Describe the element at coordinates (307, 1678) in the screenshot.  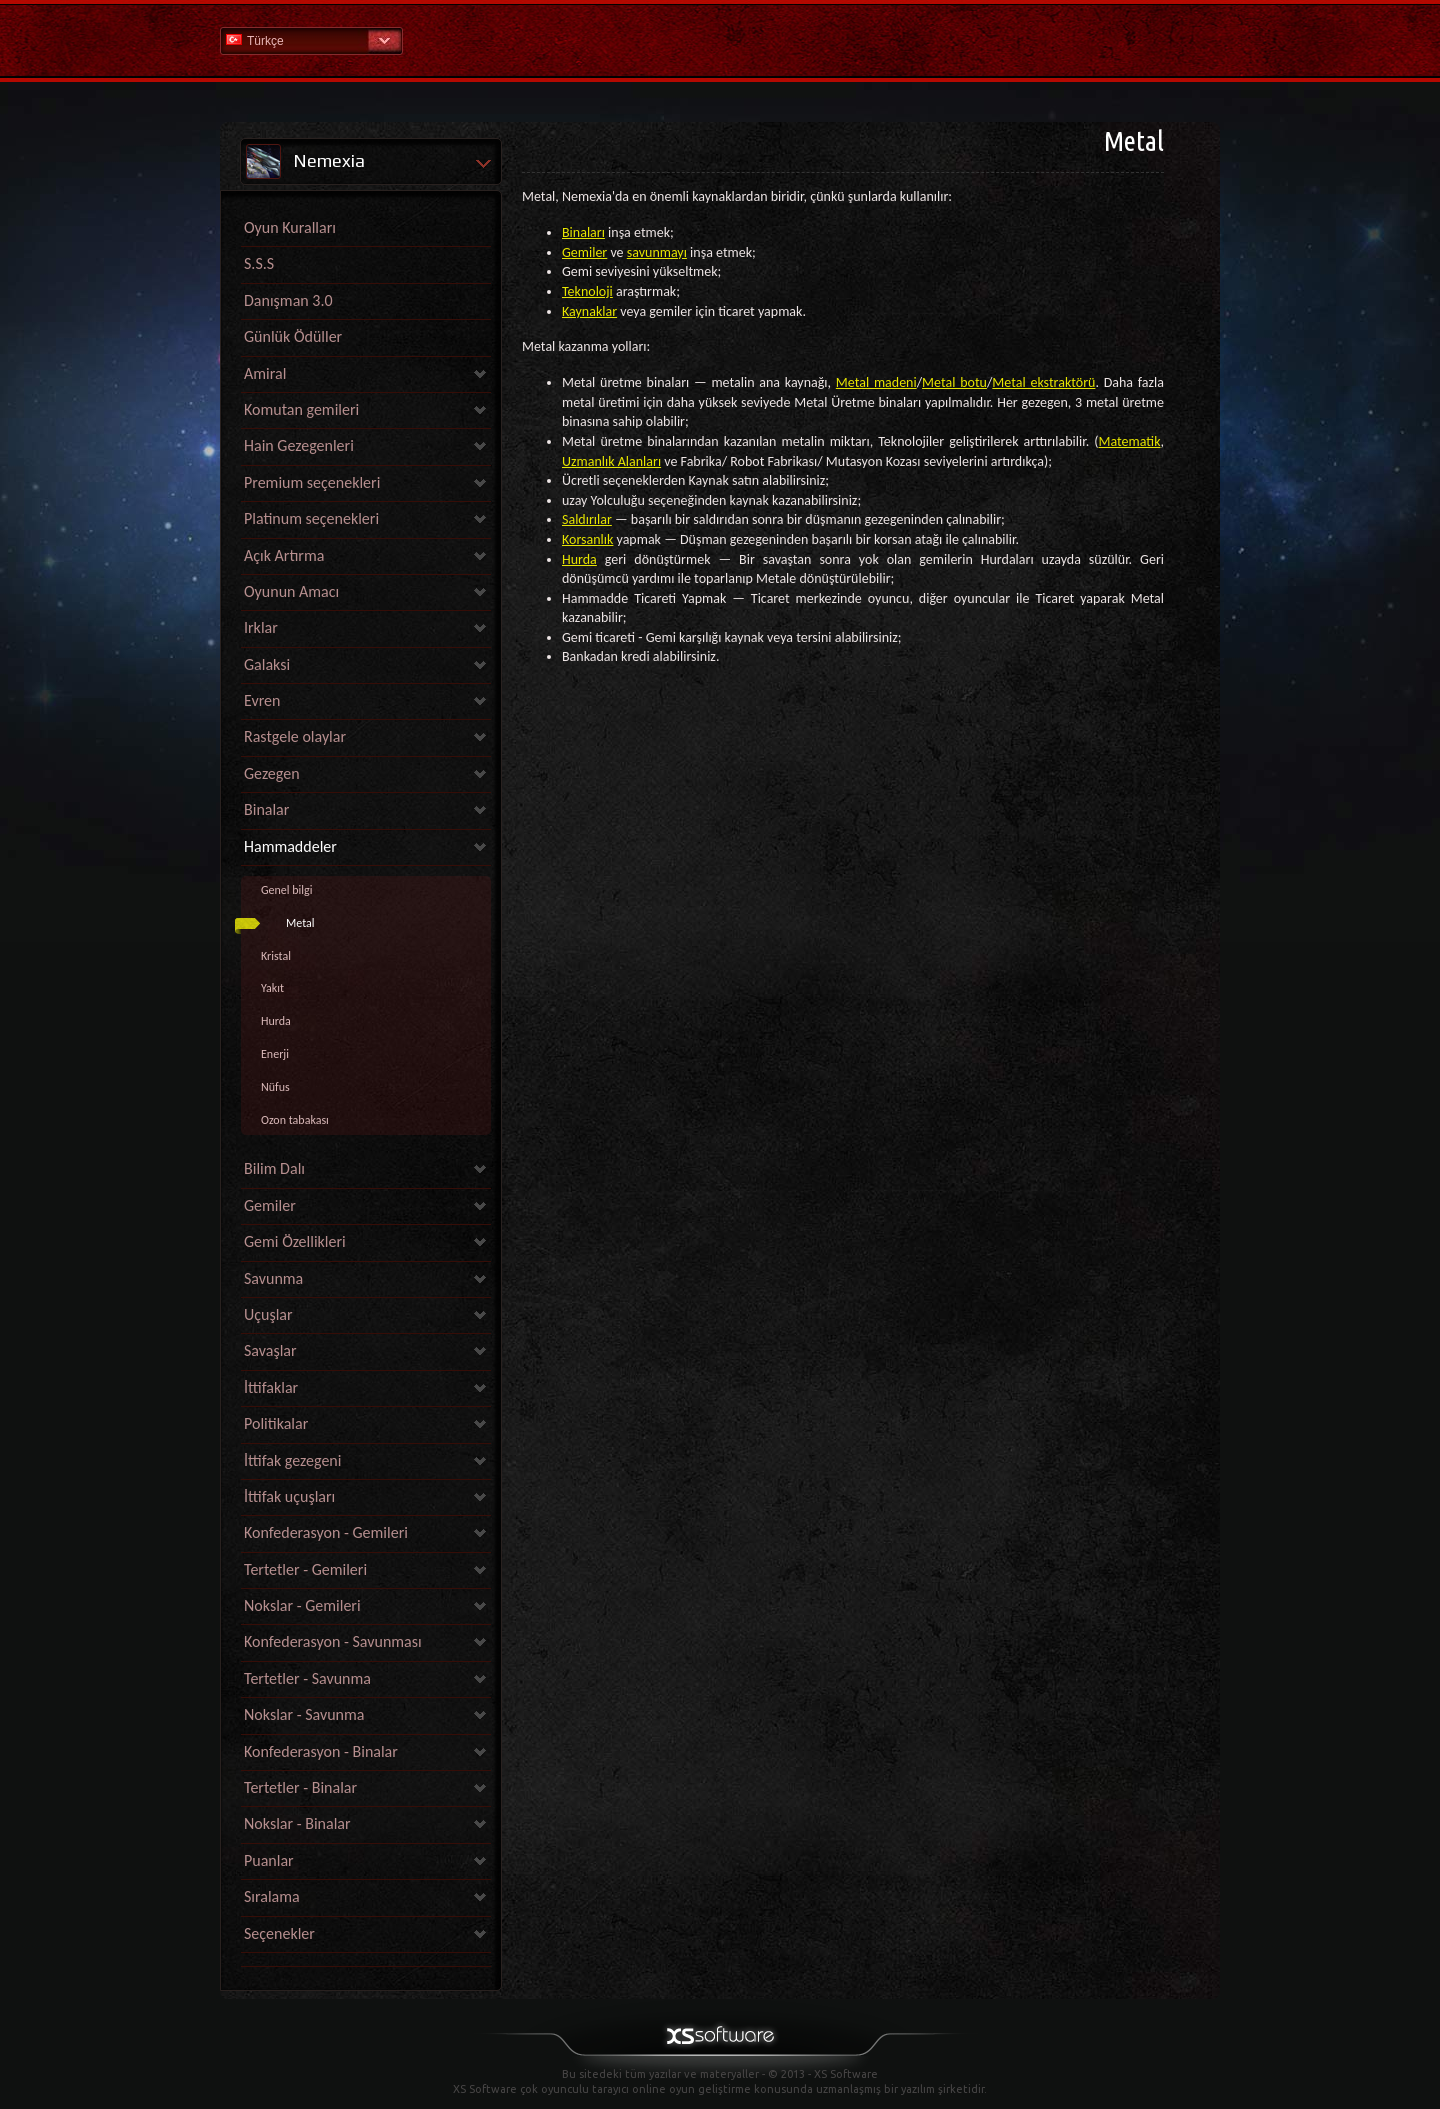
I see `Tertetler - Savunma [link]` at that location.